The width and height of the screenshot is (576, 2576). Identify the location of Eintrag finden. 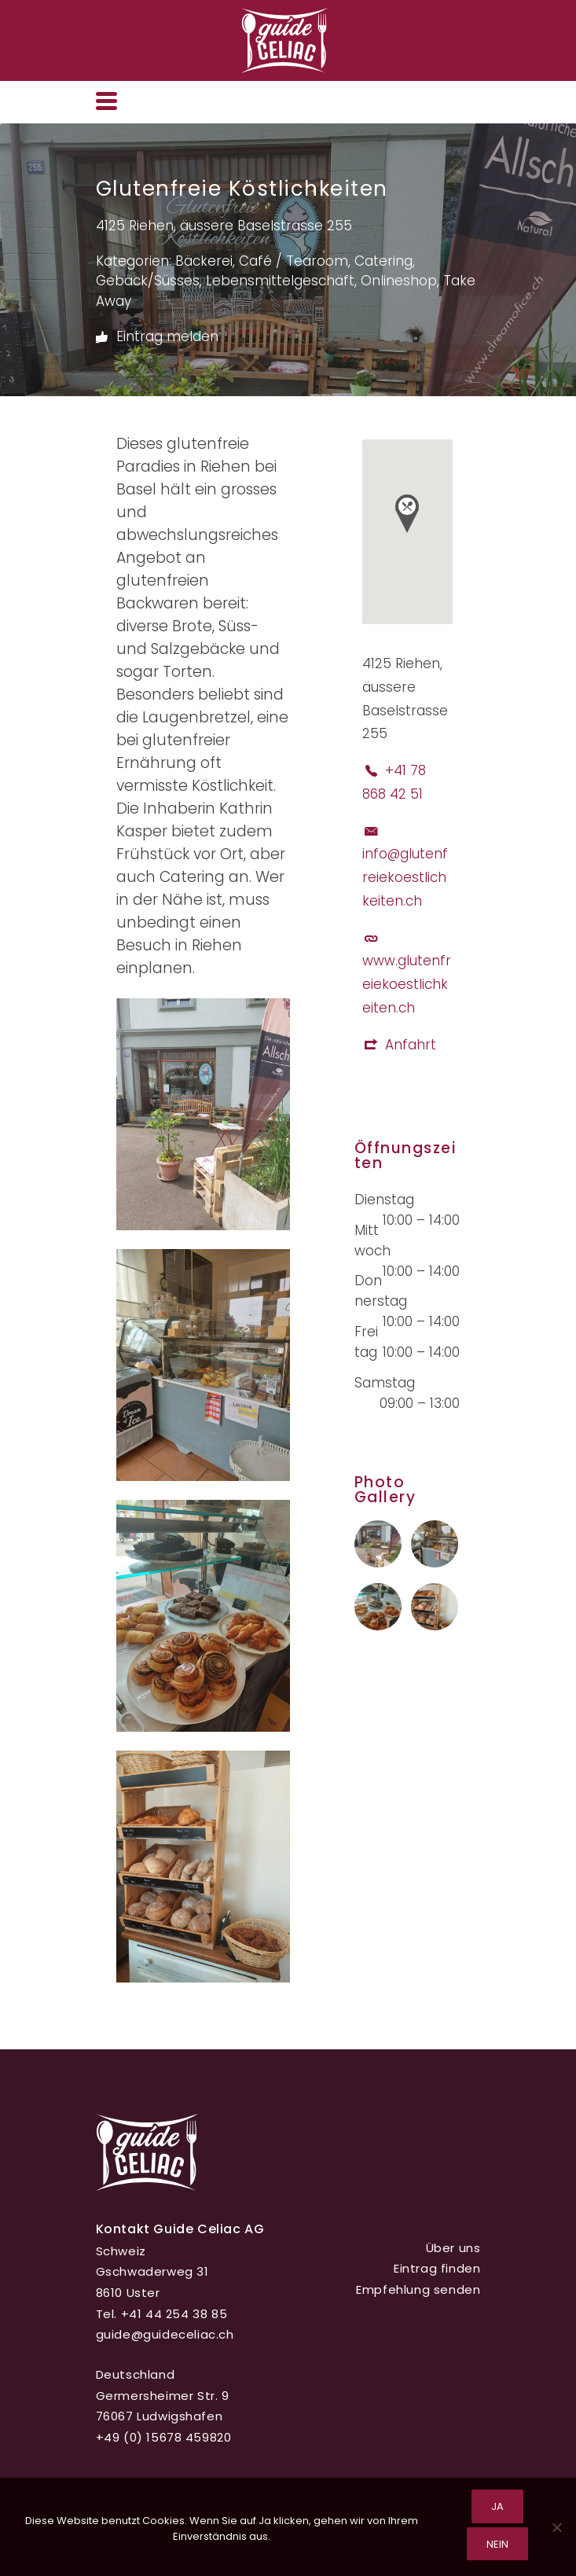
(437, 2268).